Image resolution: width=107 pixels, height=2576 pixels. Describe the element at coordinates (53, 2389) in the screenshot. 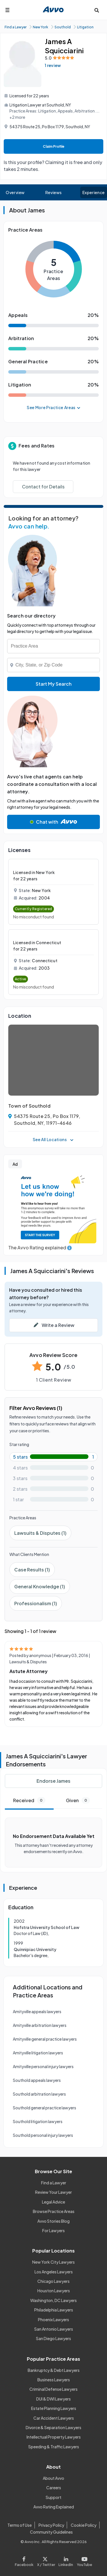

I see `Criminal Defense Lawyers` at that location.